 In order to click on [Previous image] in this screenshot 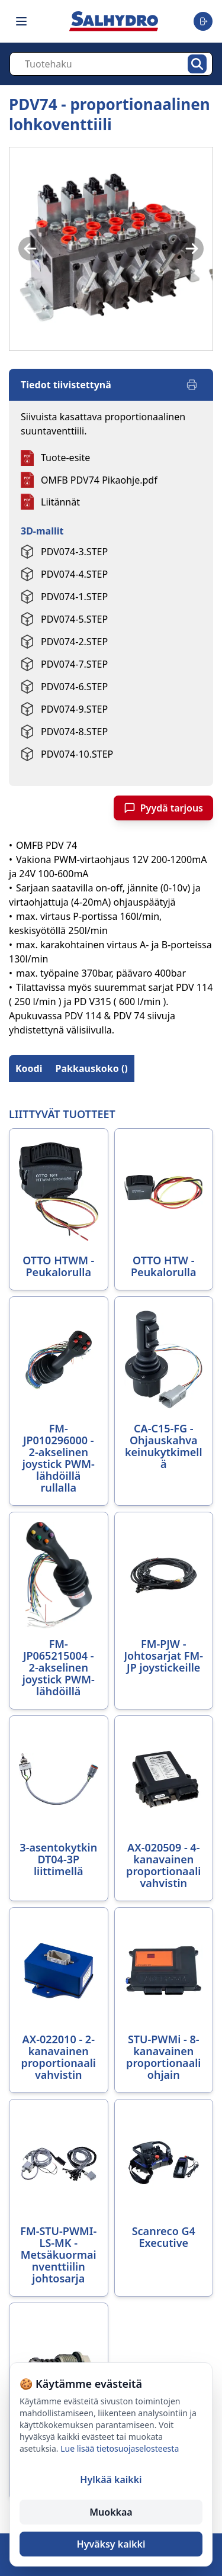, I will do `click(30, 248)`.